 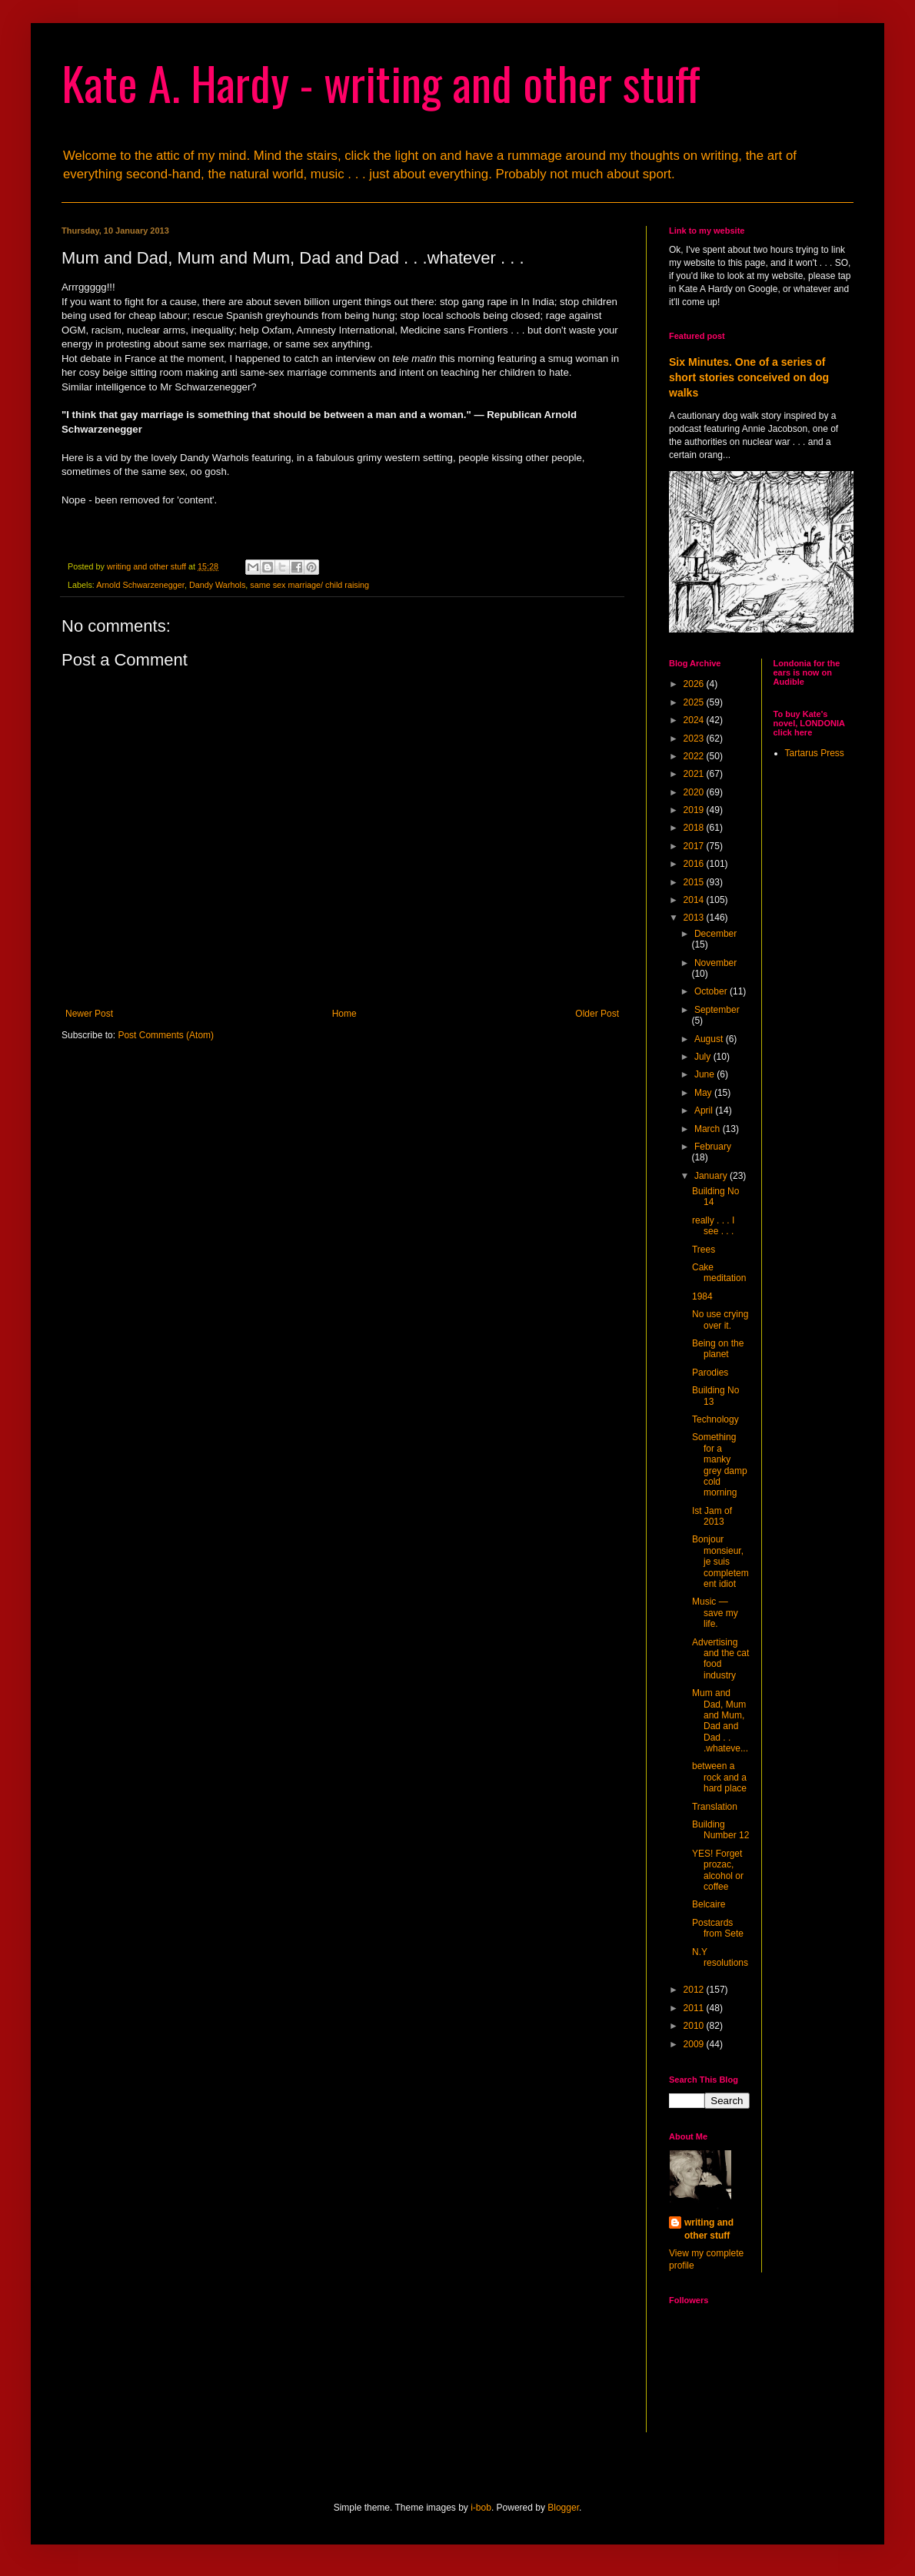 What do you see at coordinates (713, 1226) in the screenshot?
I see `really . . . I see . . .` at bounding box center [713, 1226].